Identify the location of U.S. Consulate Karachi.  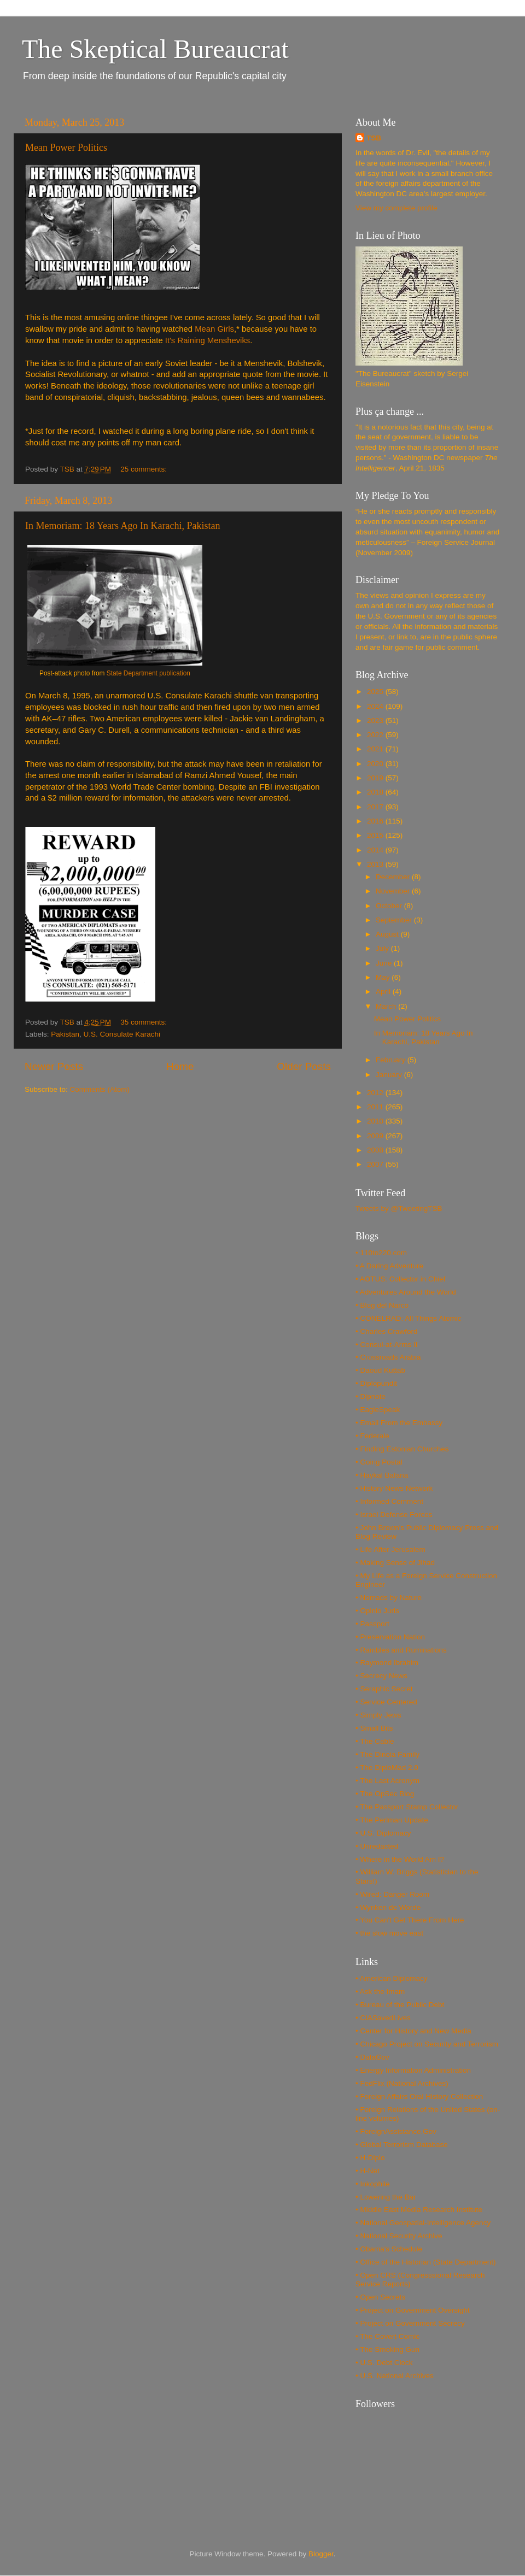
(122, 1034).